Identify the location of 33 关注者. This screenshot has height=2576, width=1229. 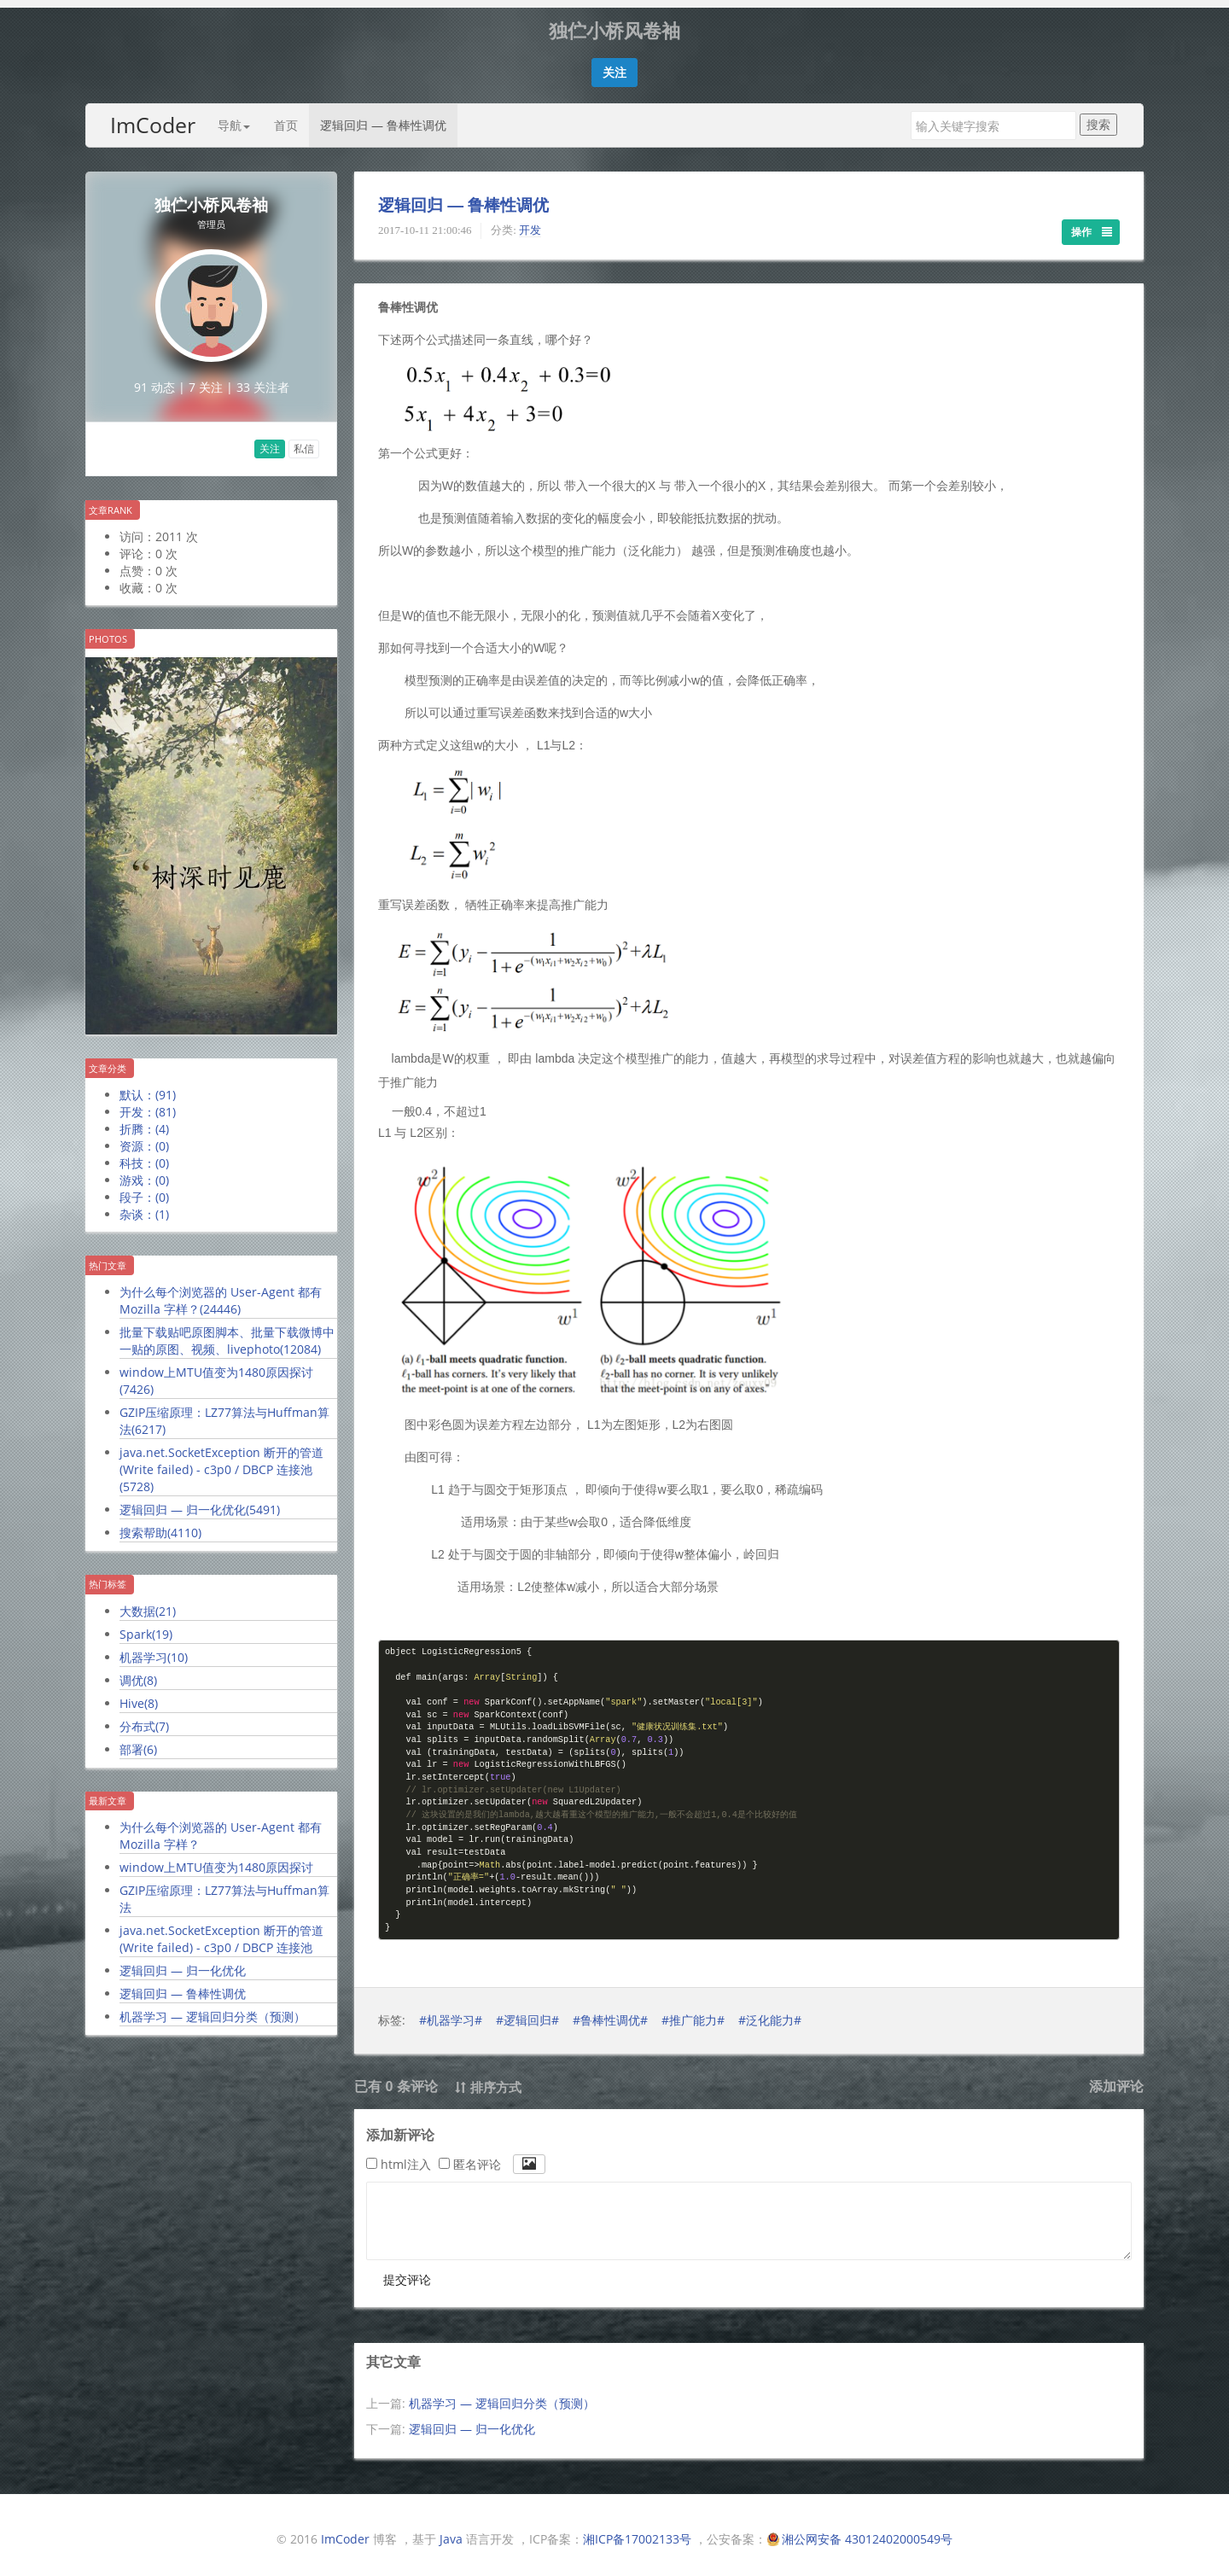
(262, 379).